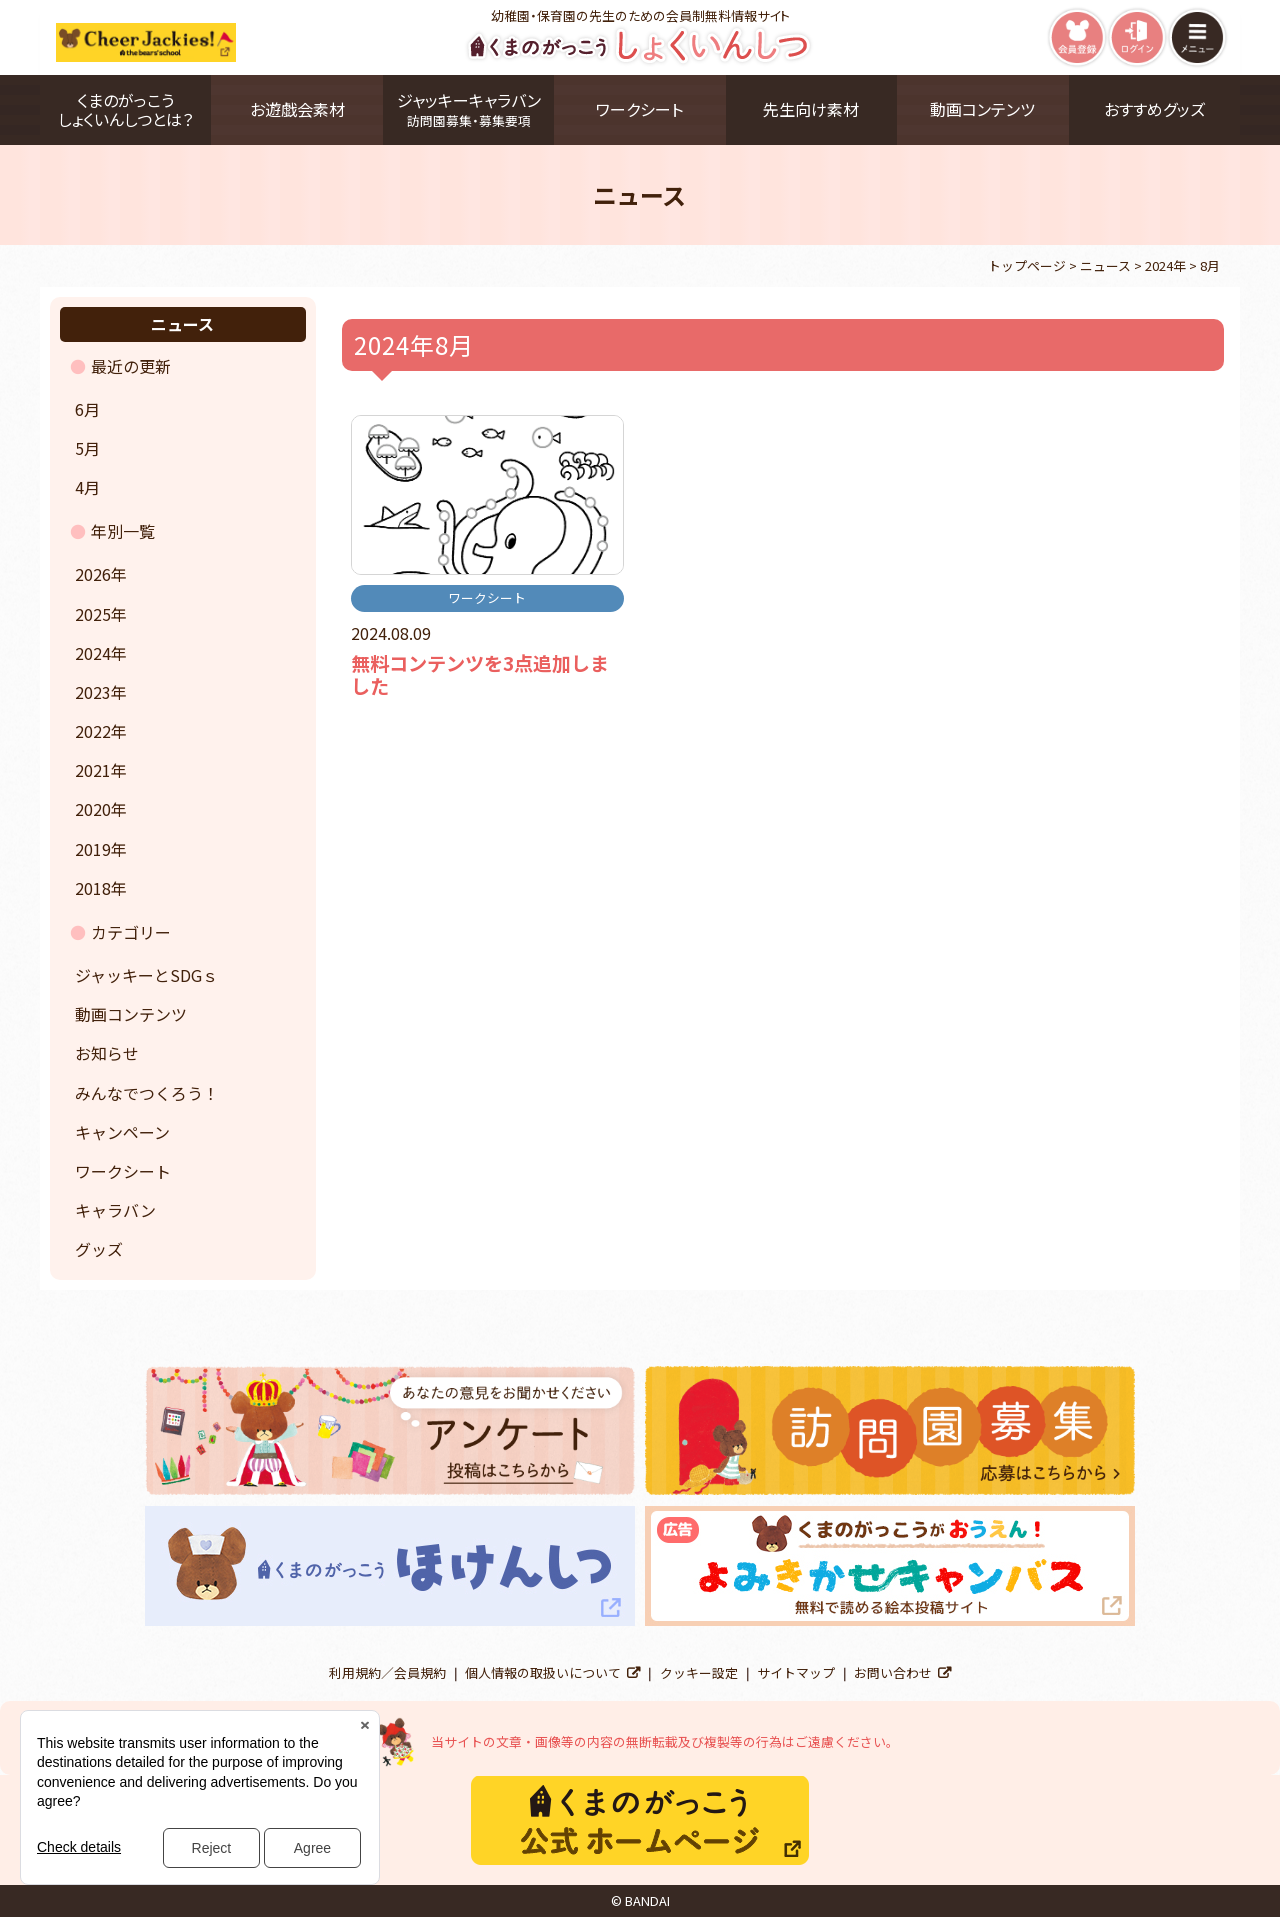 The image size is (1280, 1917). Describe the element at coordinates (468, 109) in the screenshot. I see `ジャッキーキャラバン` at that location.